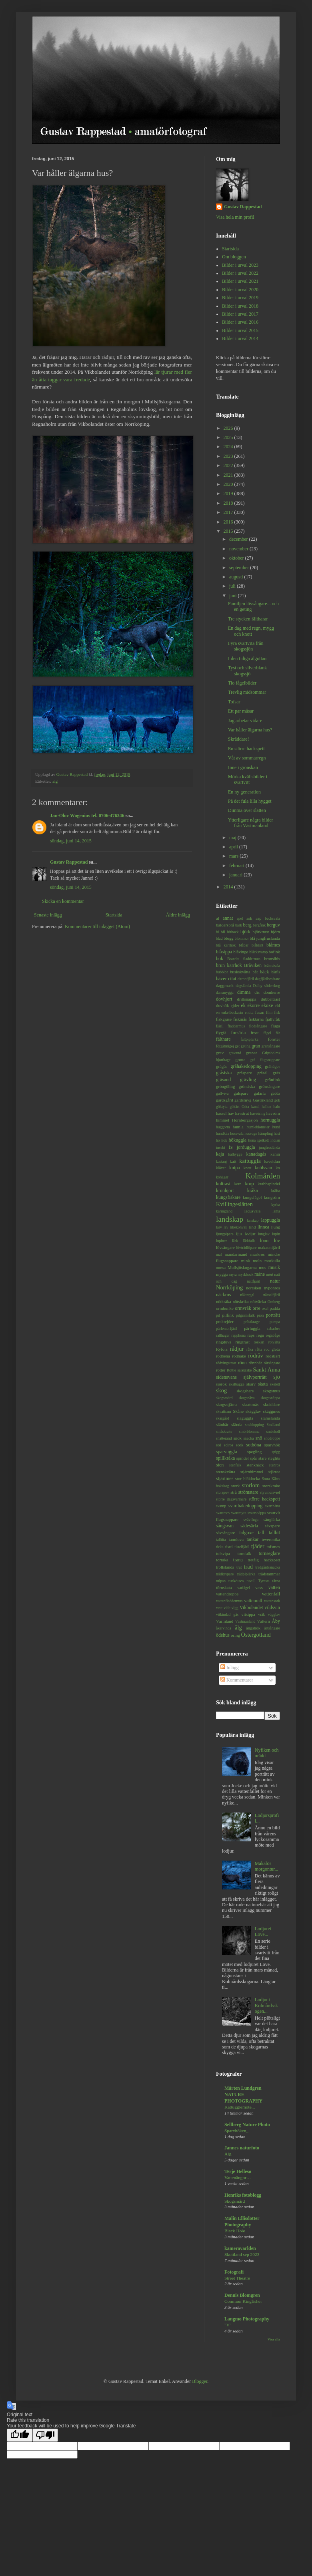 Image resolution: width=312 pixels, height=2576 pixels. What do you see at coordinates (250, 822) in the screenshot?
I see `Ytterligare några bilder från Västmanland` at bounding box center [250, 822].